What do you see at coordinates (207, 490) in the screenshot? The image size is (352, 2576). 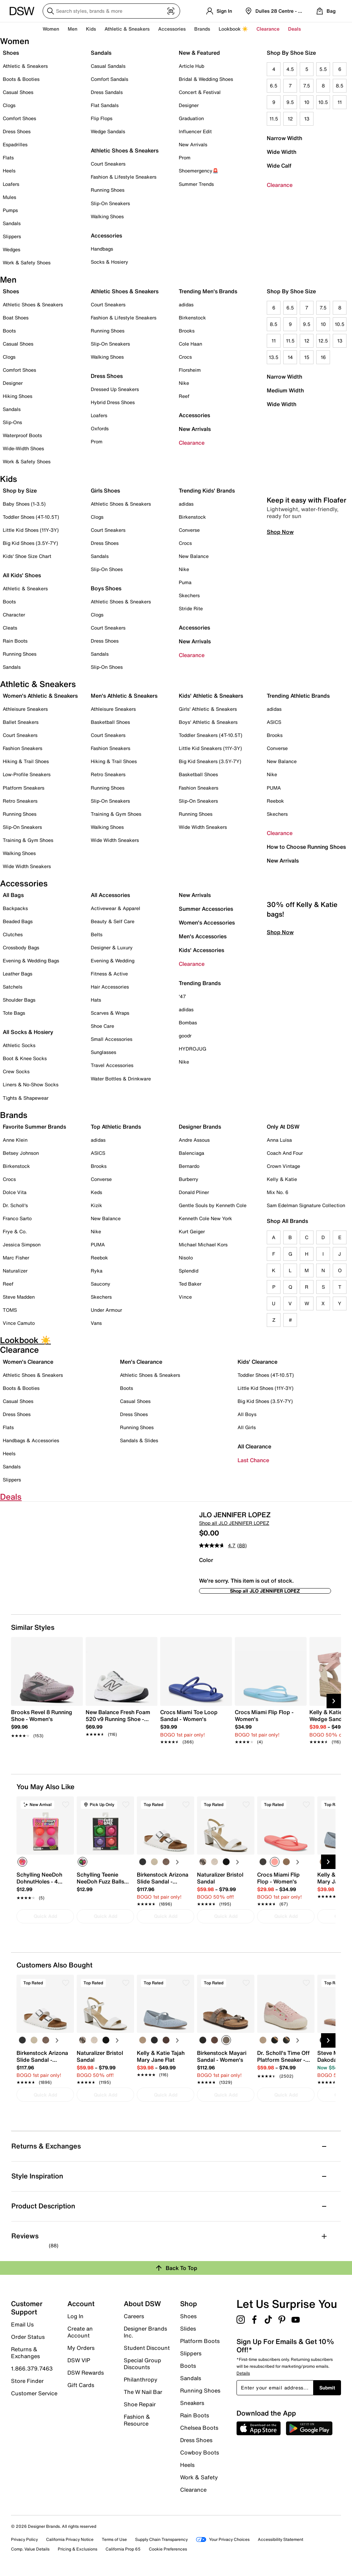 I see `Trending Kids' Brands` at bounding box center [207, 490].